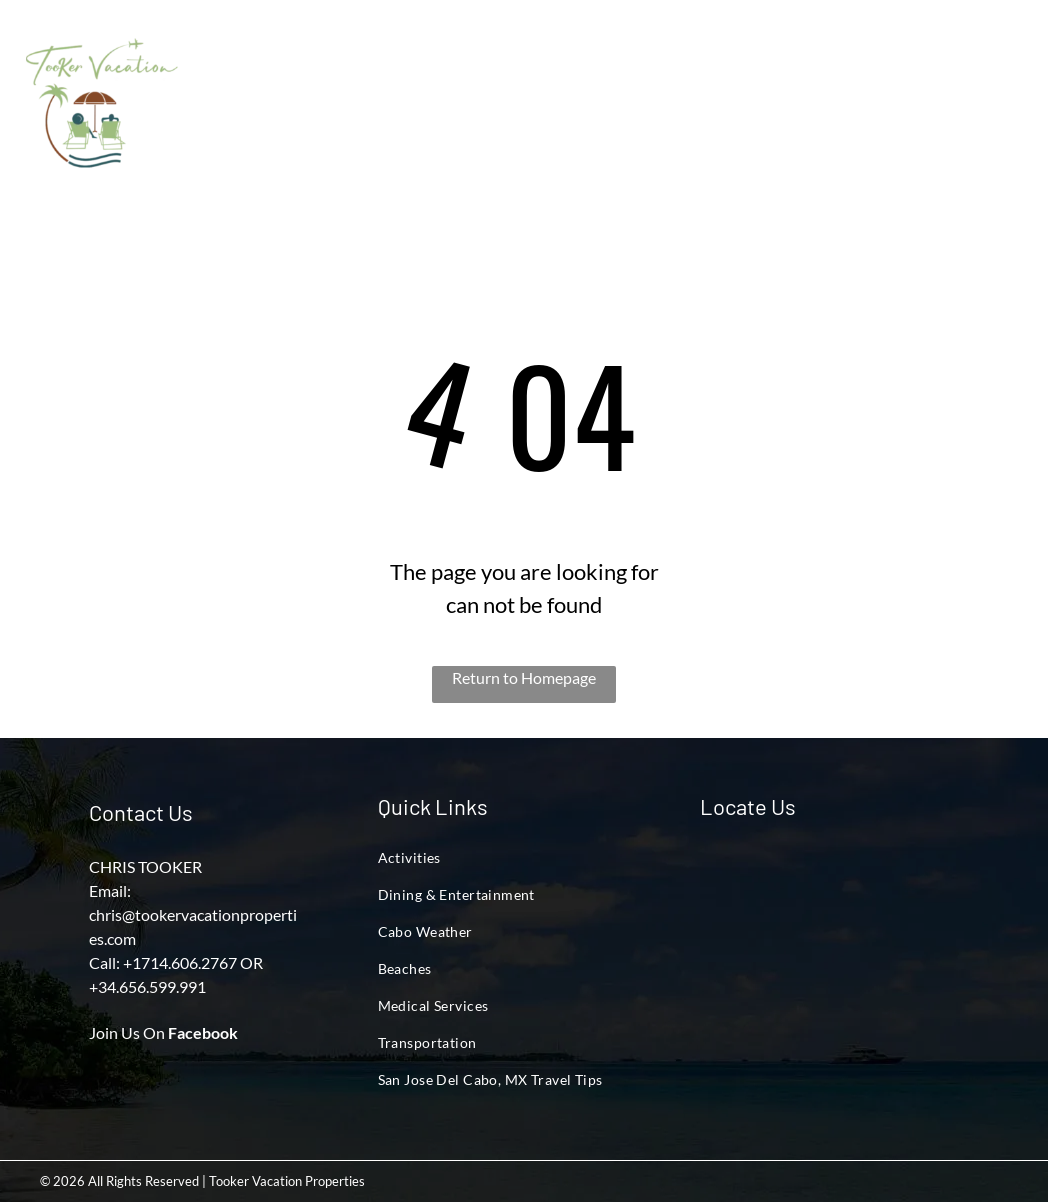 This screenshot has width=1048, height=1202. Describe the element at coordinates (252, 86) in the screenshot. I see `[menuitem]` at that location.